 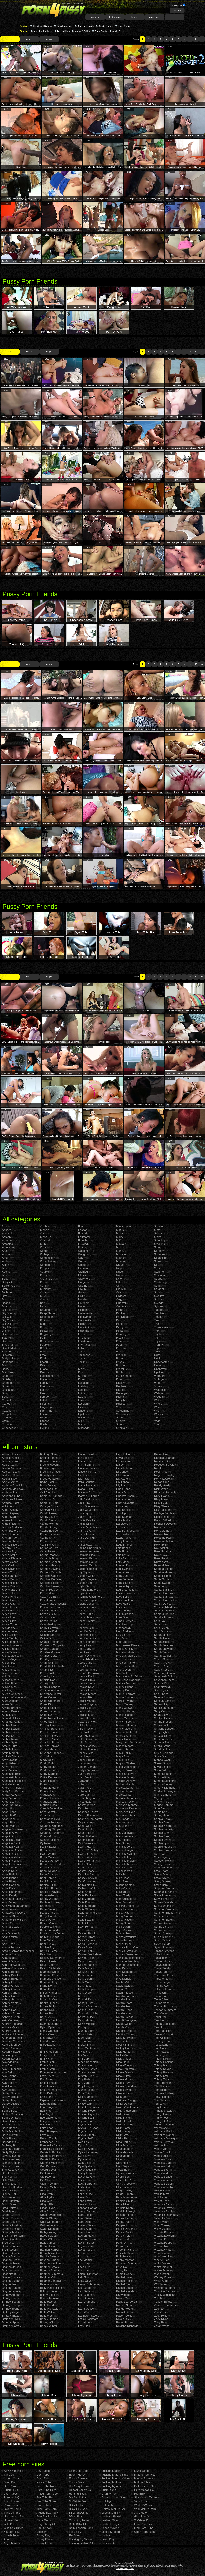 I want to click on Husband, so click(x=83, y=1330).